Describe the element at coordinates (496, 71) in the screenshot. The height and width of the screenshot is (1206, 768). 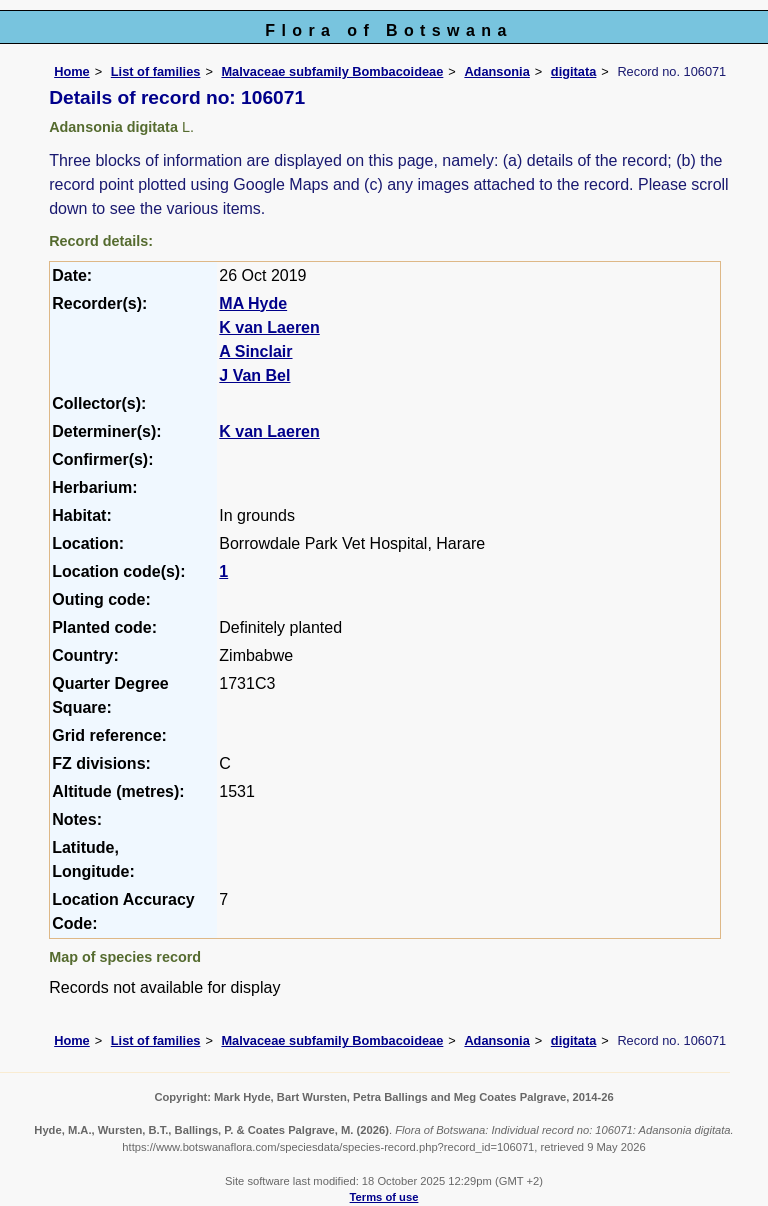
I see `Adansonia` at that location.